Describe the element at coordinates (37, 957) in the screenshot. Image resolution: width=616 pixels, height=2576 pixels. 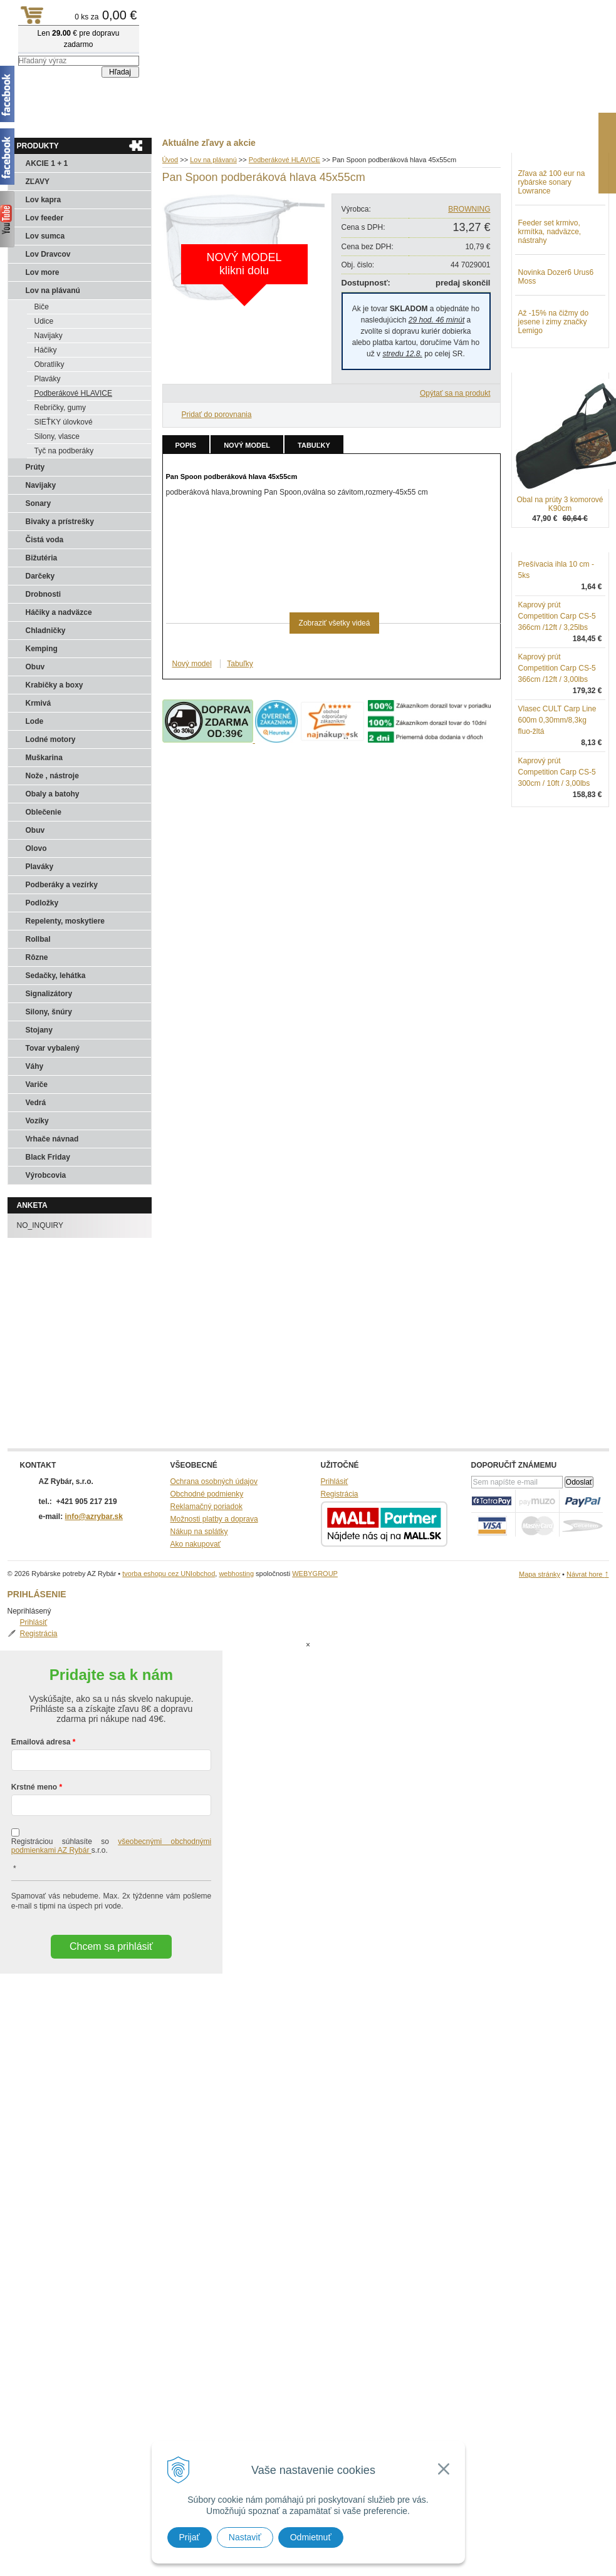
I see `Rôzne` at that location.